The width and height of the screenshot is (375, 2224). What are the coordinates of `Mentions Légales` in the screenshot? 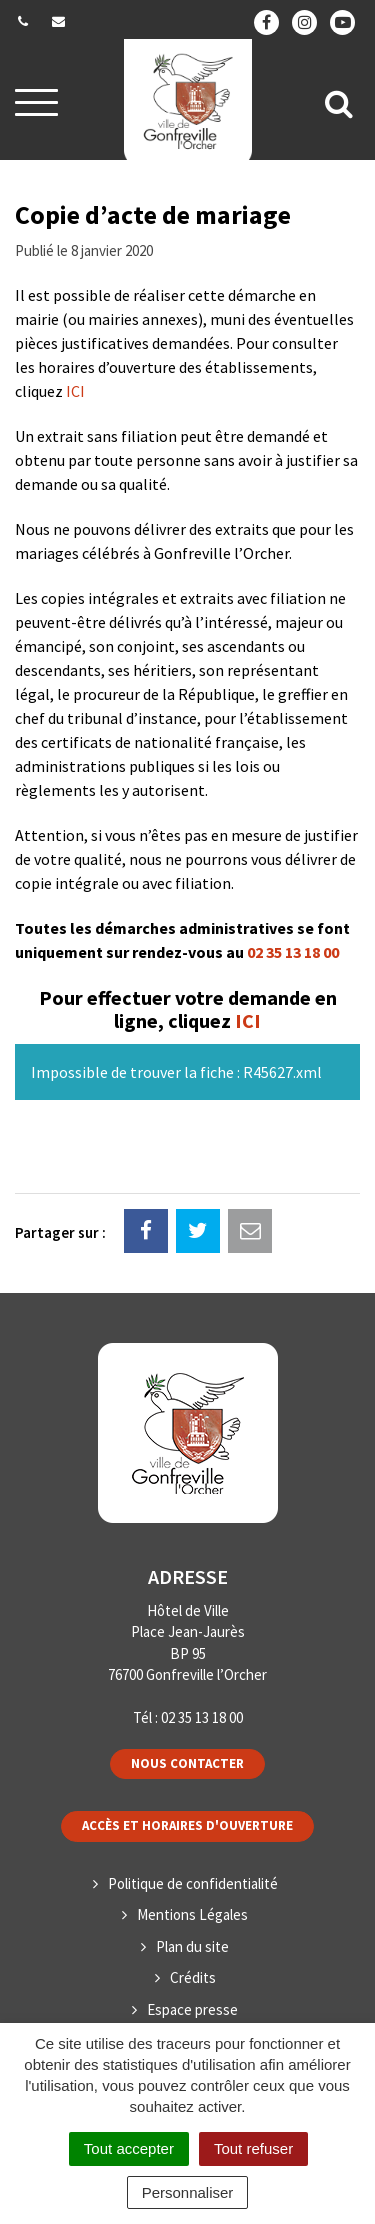 It's located at (192, 1914).